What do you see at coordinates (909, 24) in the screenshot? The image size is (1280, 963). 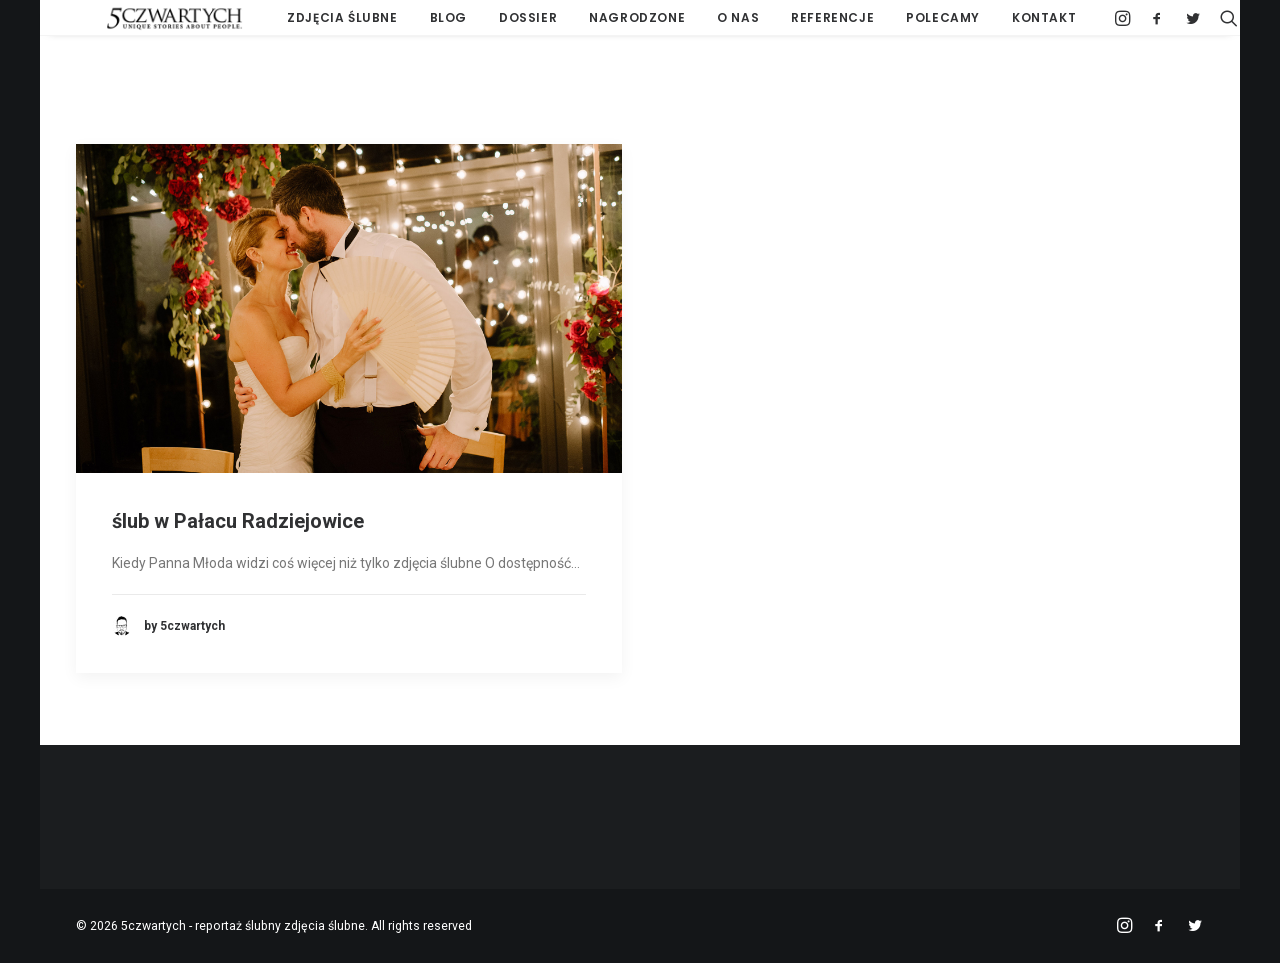 I see `POLECAMY` at bounding box center [909, 24].